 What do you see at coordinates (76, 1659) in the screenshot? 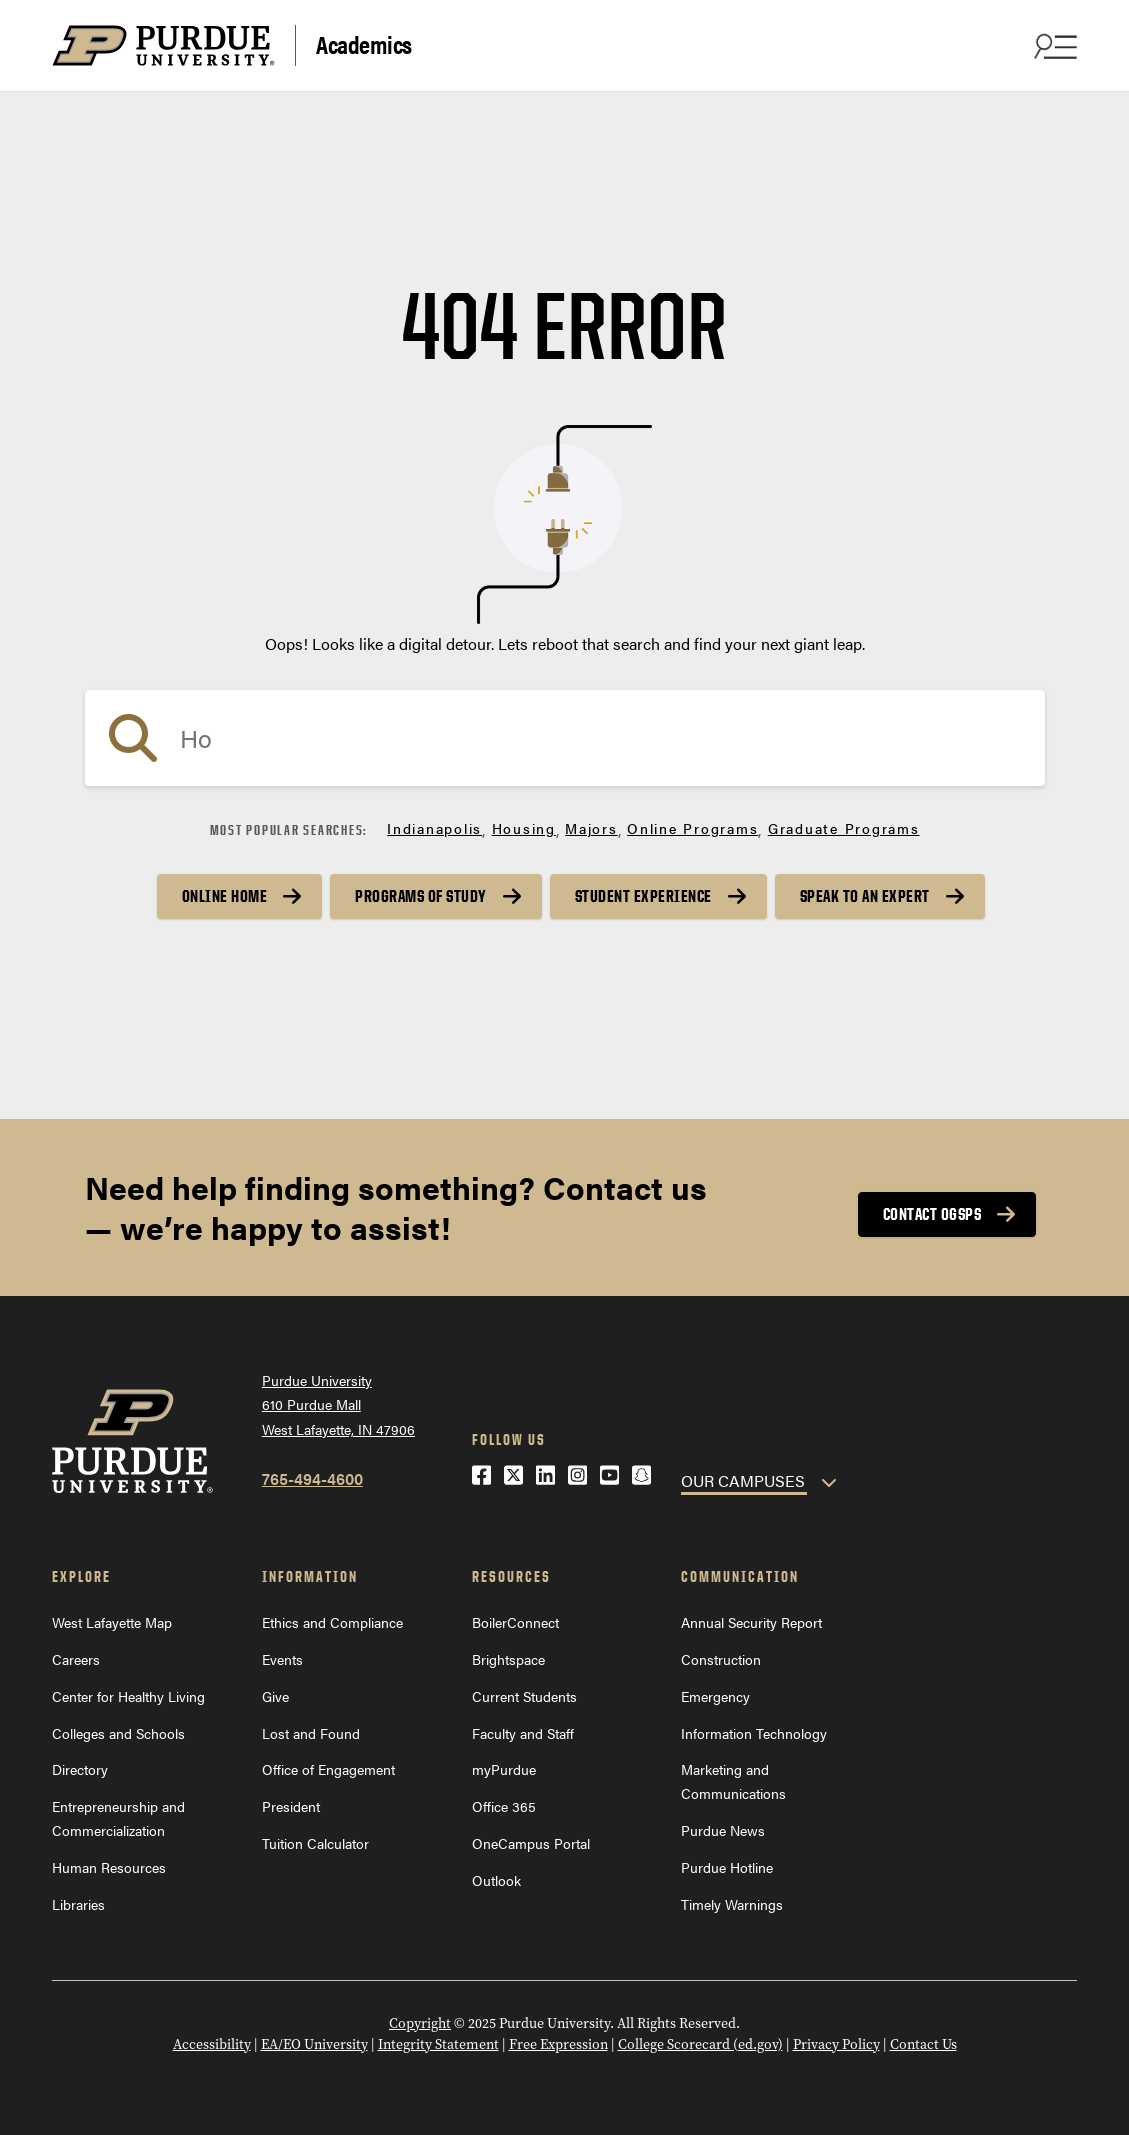
I see `Careers` at bounding box center [76, 1659].